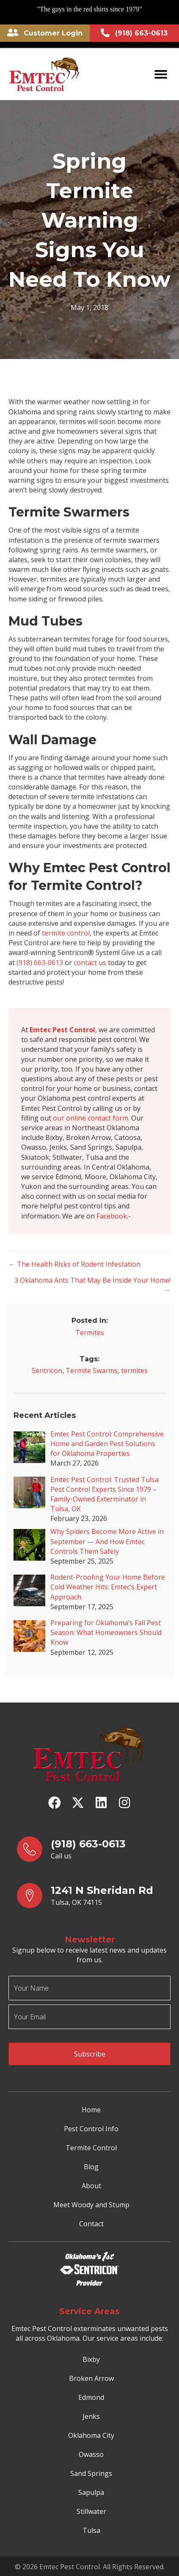 Image resolution: width=179 pixels, height=2576 pixels. I want to click on [Go to tel:9186630613], so click(94, 1849).